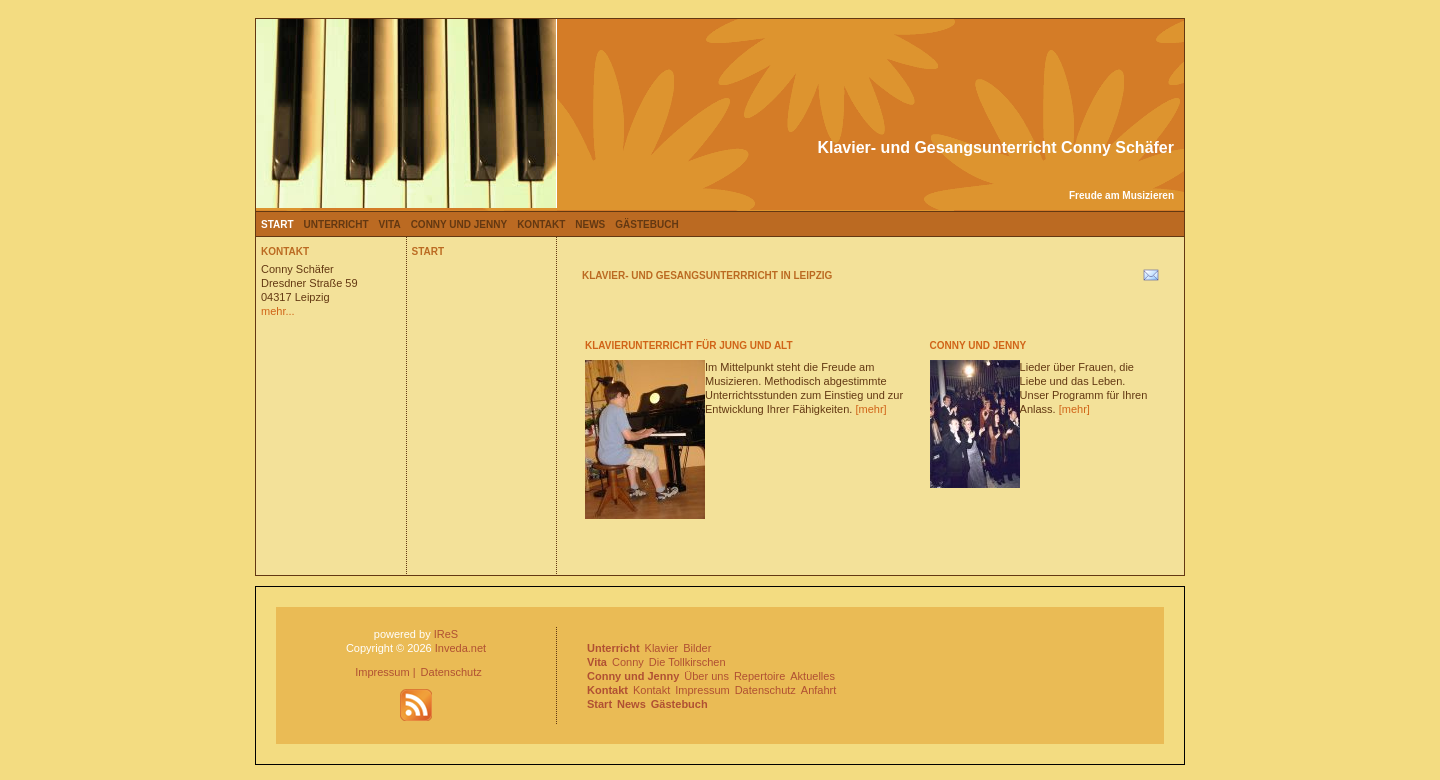 This screenshot has width=1440, height=780. What do you see at coordinates (390, 224) in the screenshot?
I see `Vita` at bounding box center [390, 224].